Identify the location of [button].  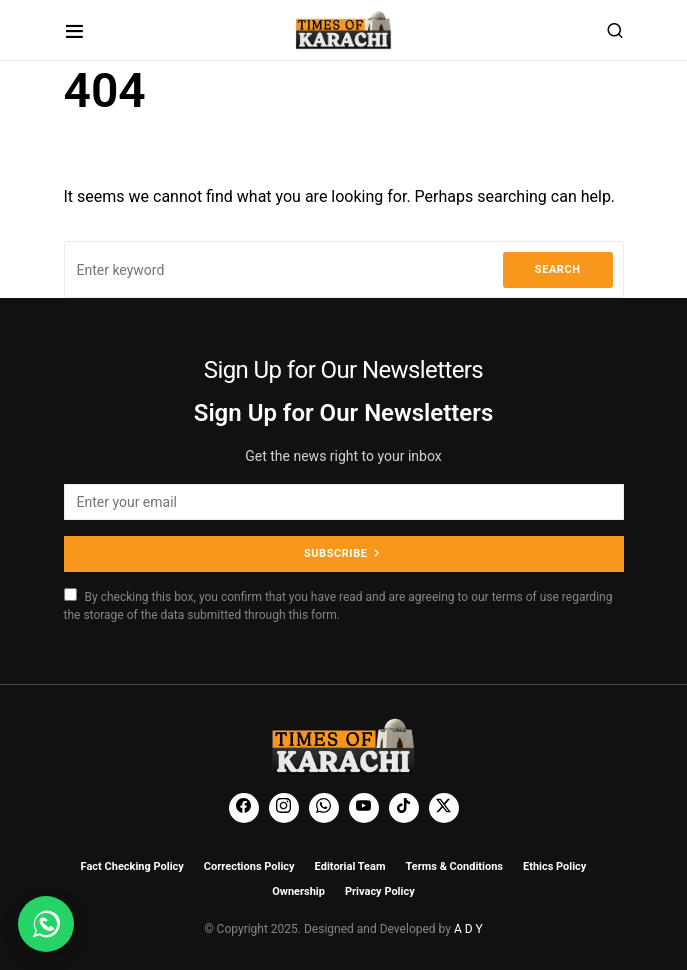
(74, 30).